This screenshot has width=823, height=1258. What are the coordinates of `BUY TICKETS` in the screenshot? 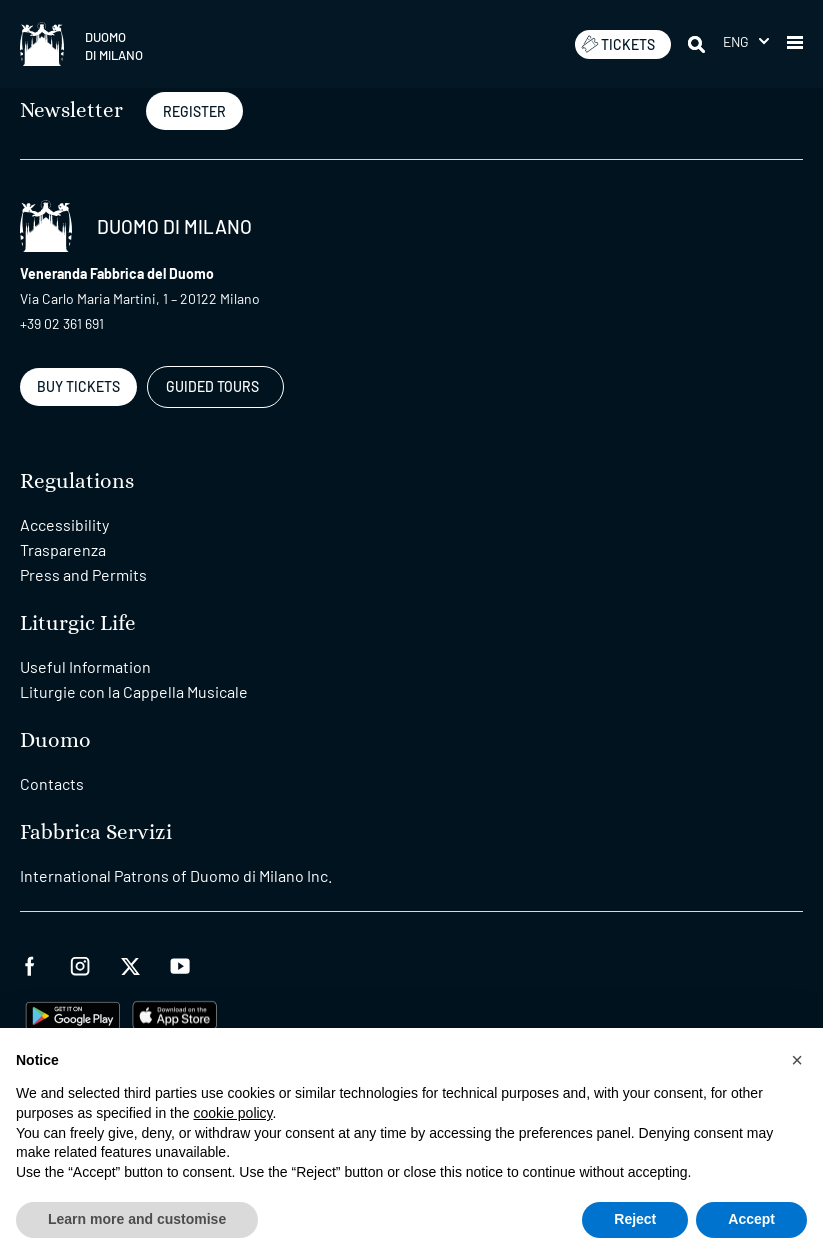 It's located at (78, 386).